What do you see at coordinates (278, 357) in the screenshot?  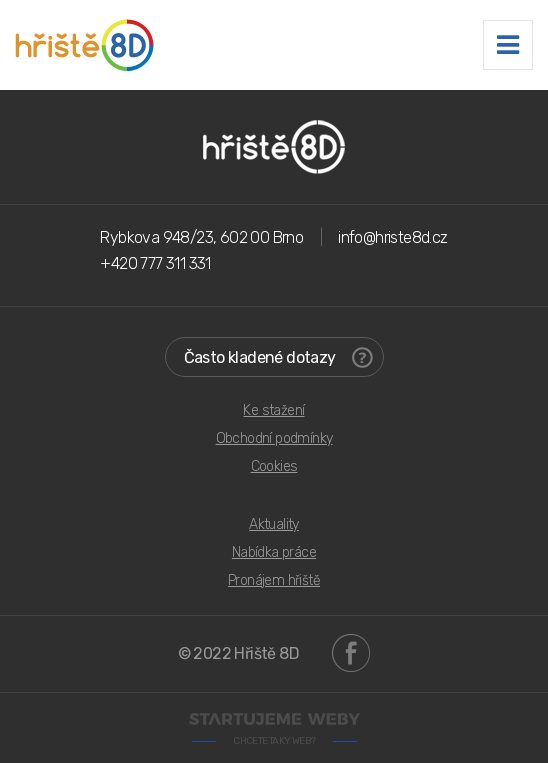 I see `Často kladené dotazy` at bounding box center [278, 357].